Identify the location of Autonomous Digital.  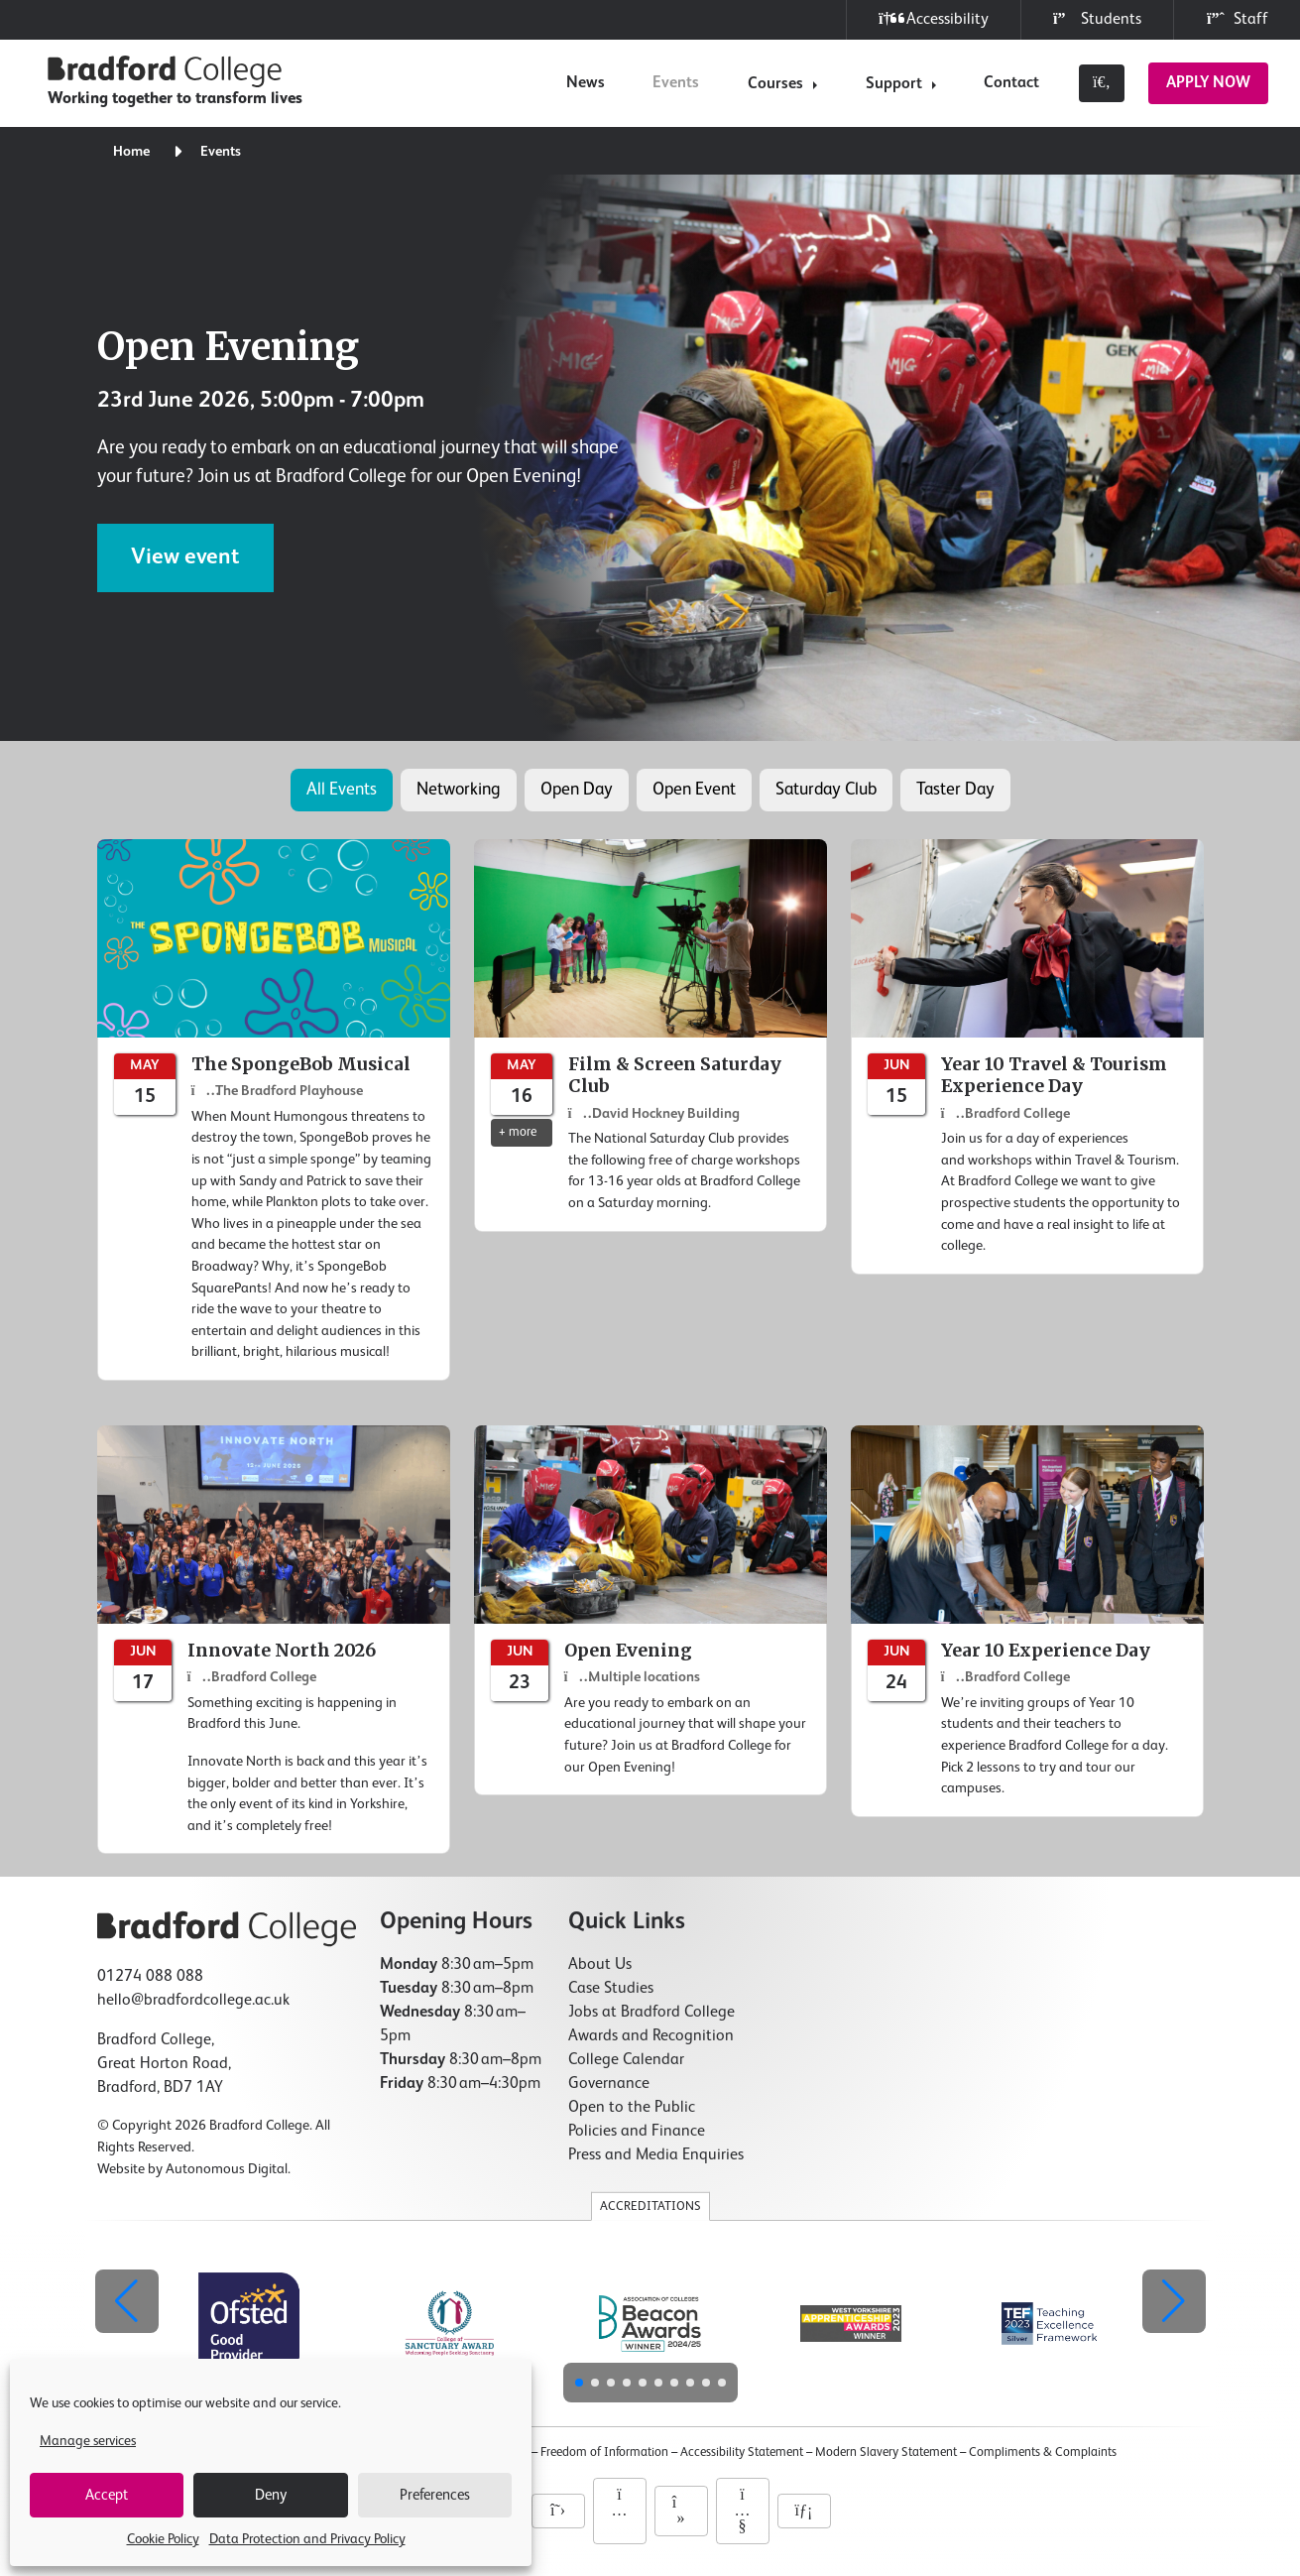
(227, 2169).